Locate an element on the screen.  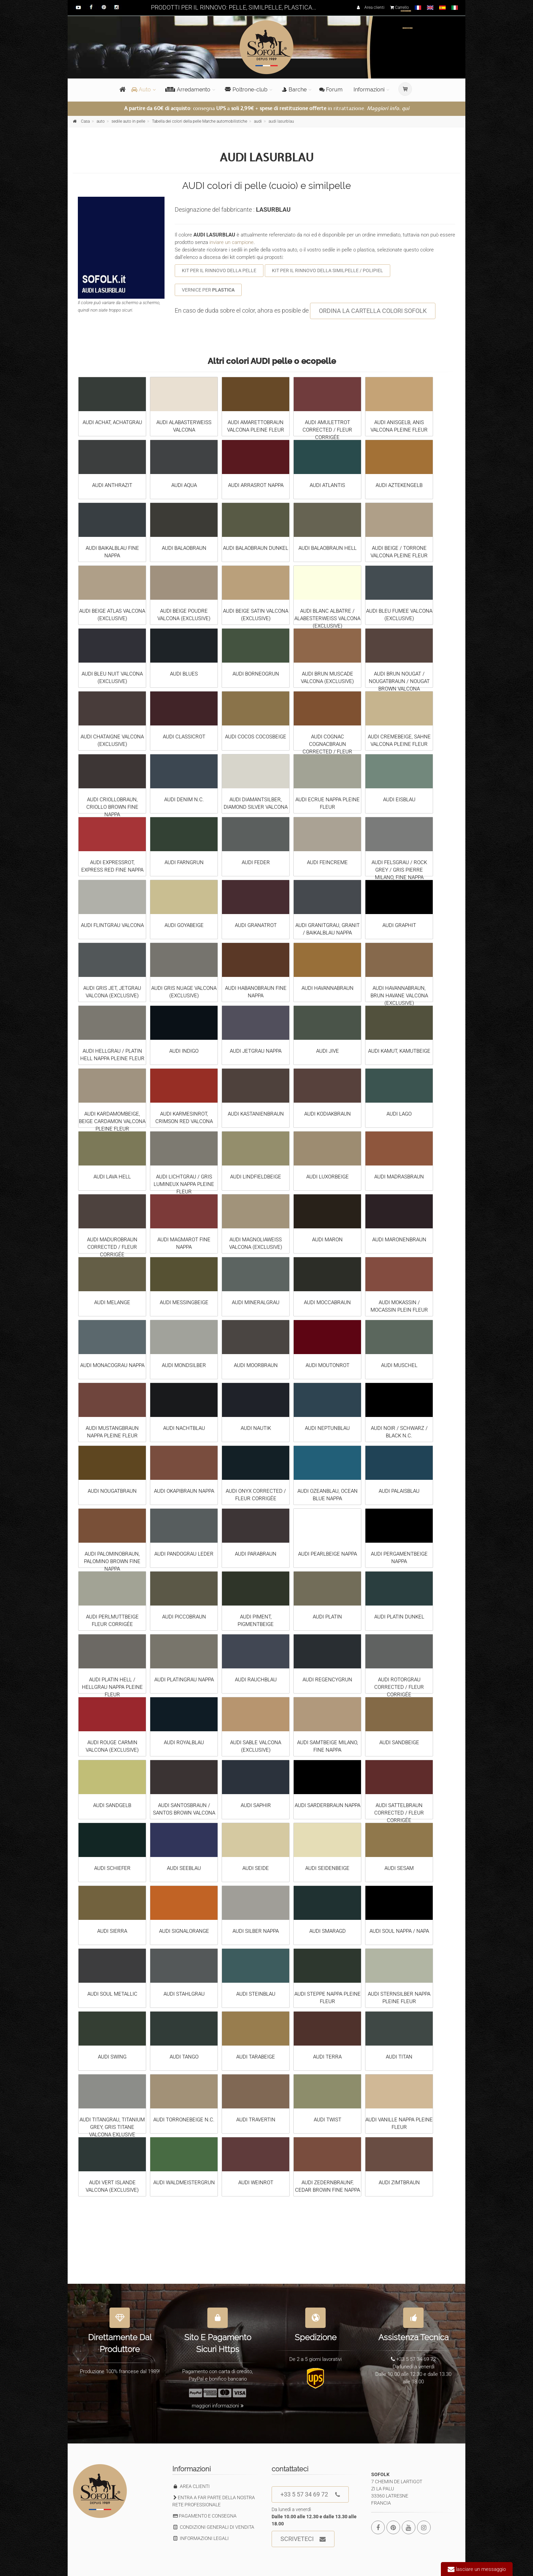
AUDI FEDER is located at coordinates (256, 862).